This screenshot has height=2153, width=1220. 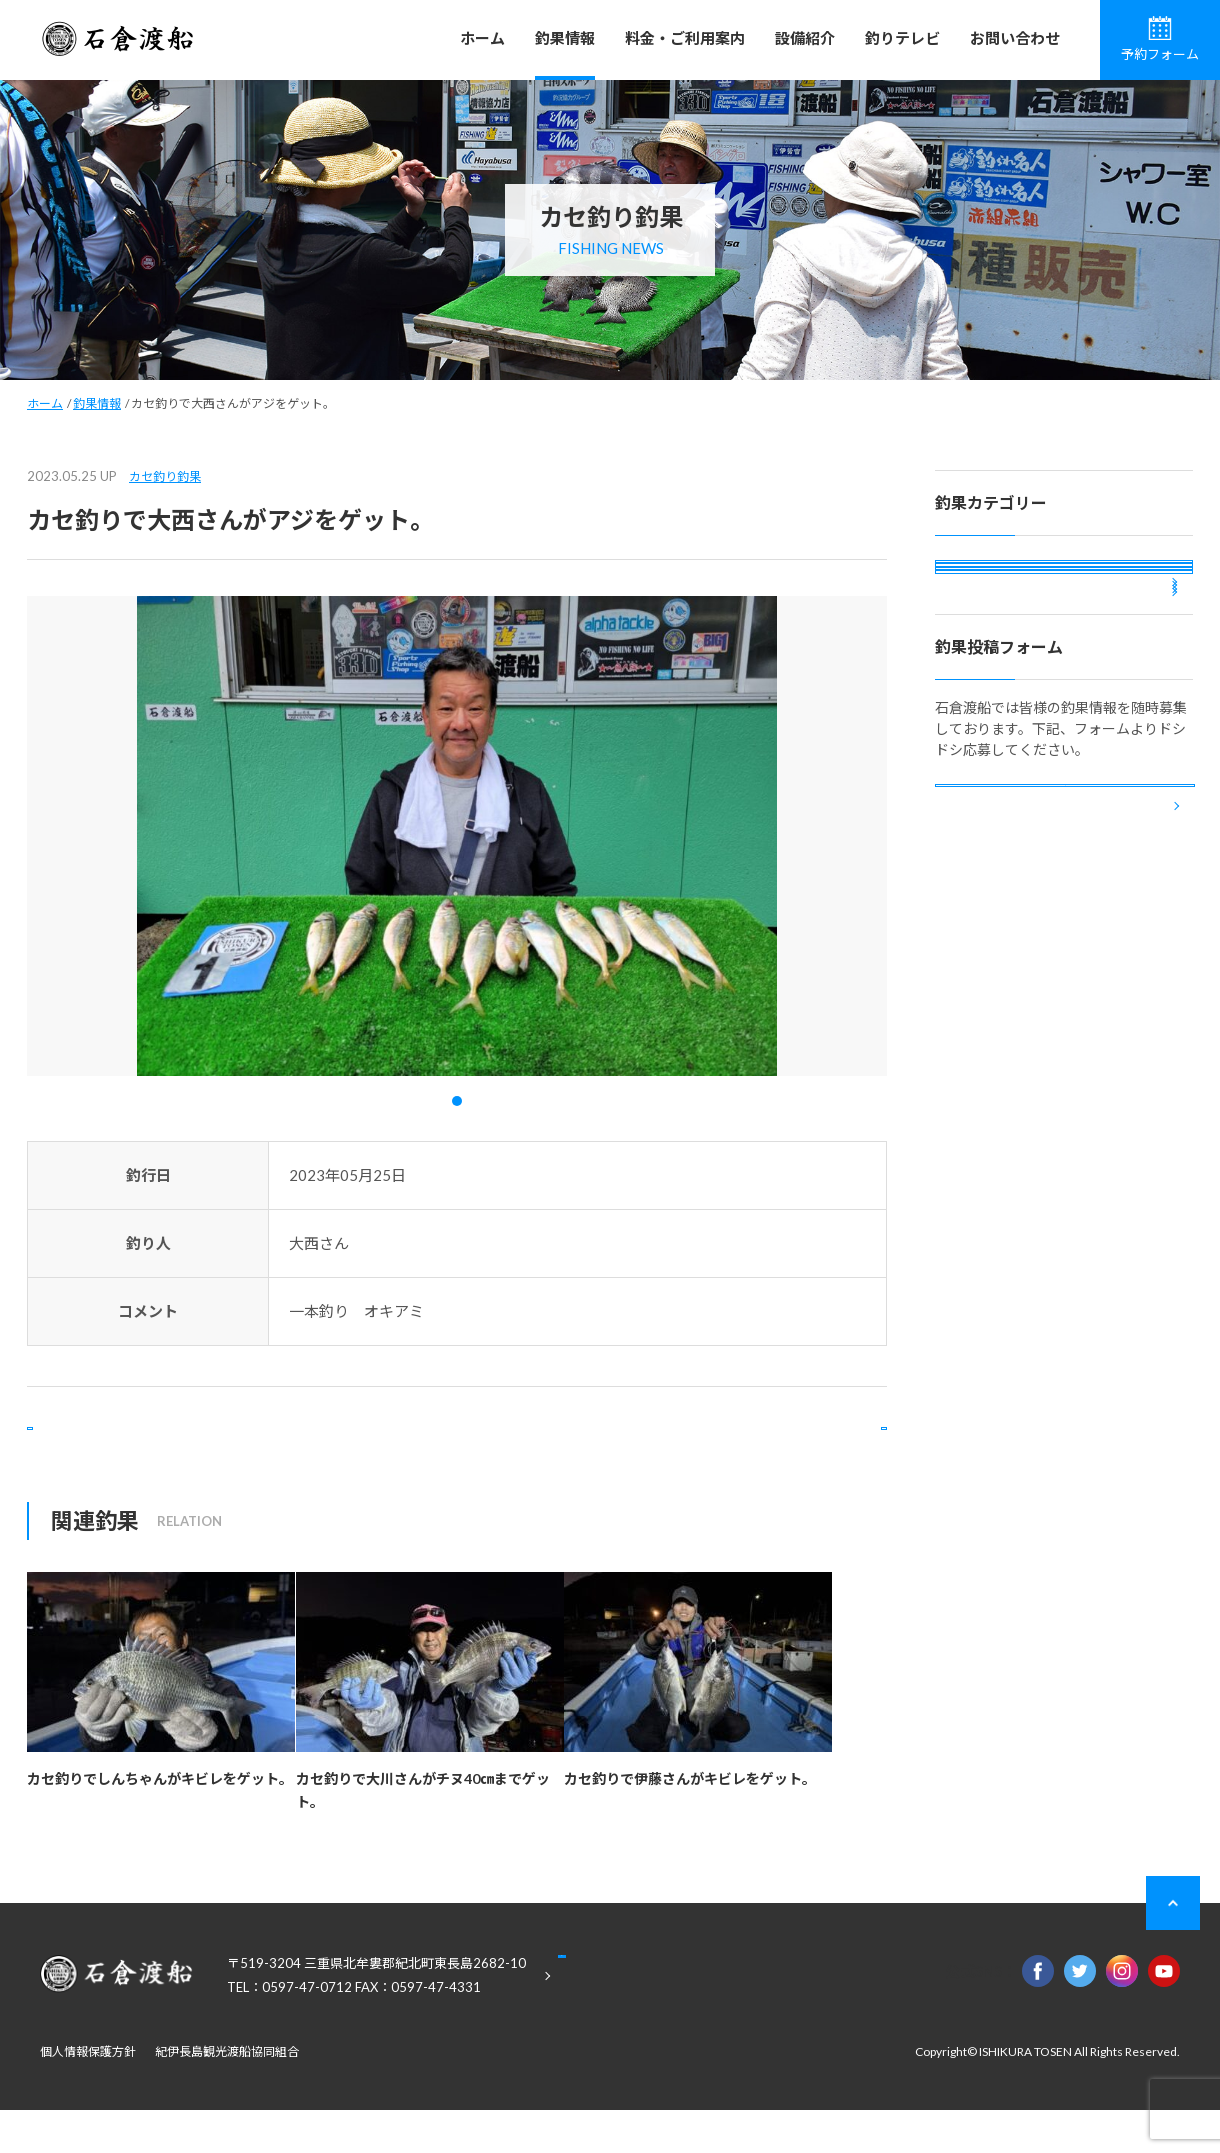 What do you see at coordinates (987, 582) in the screenshot?
I see `磯釣り釣果` at bounding box center [987, 582].